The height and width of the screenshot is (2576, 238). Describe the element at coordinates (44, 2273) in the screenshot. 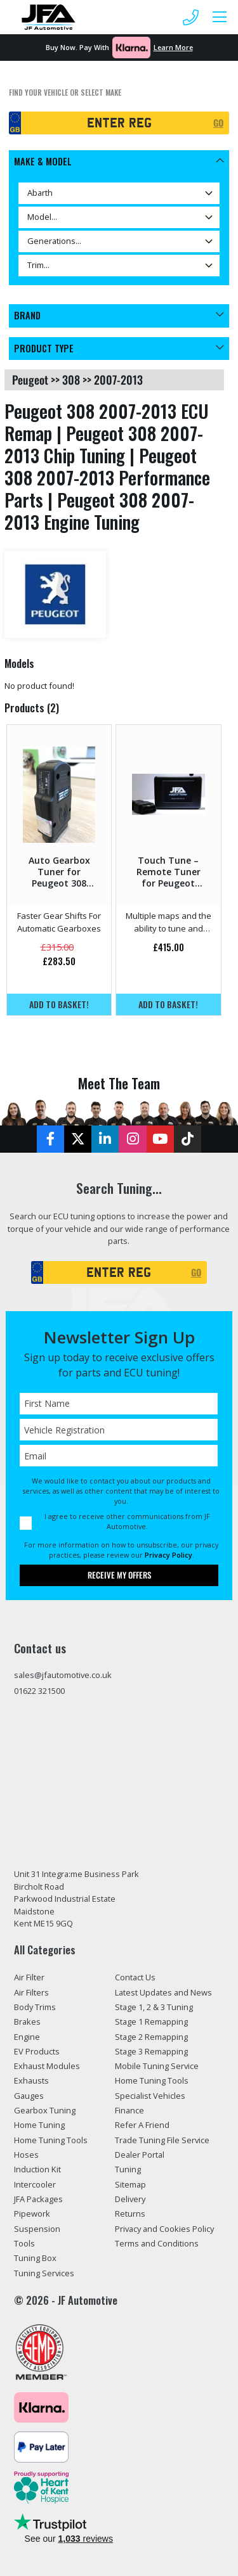

I see `Tuning Services` at that location.